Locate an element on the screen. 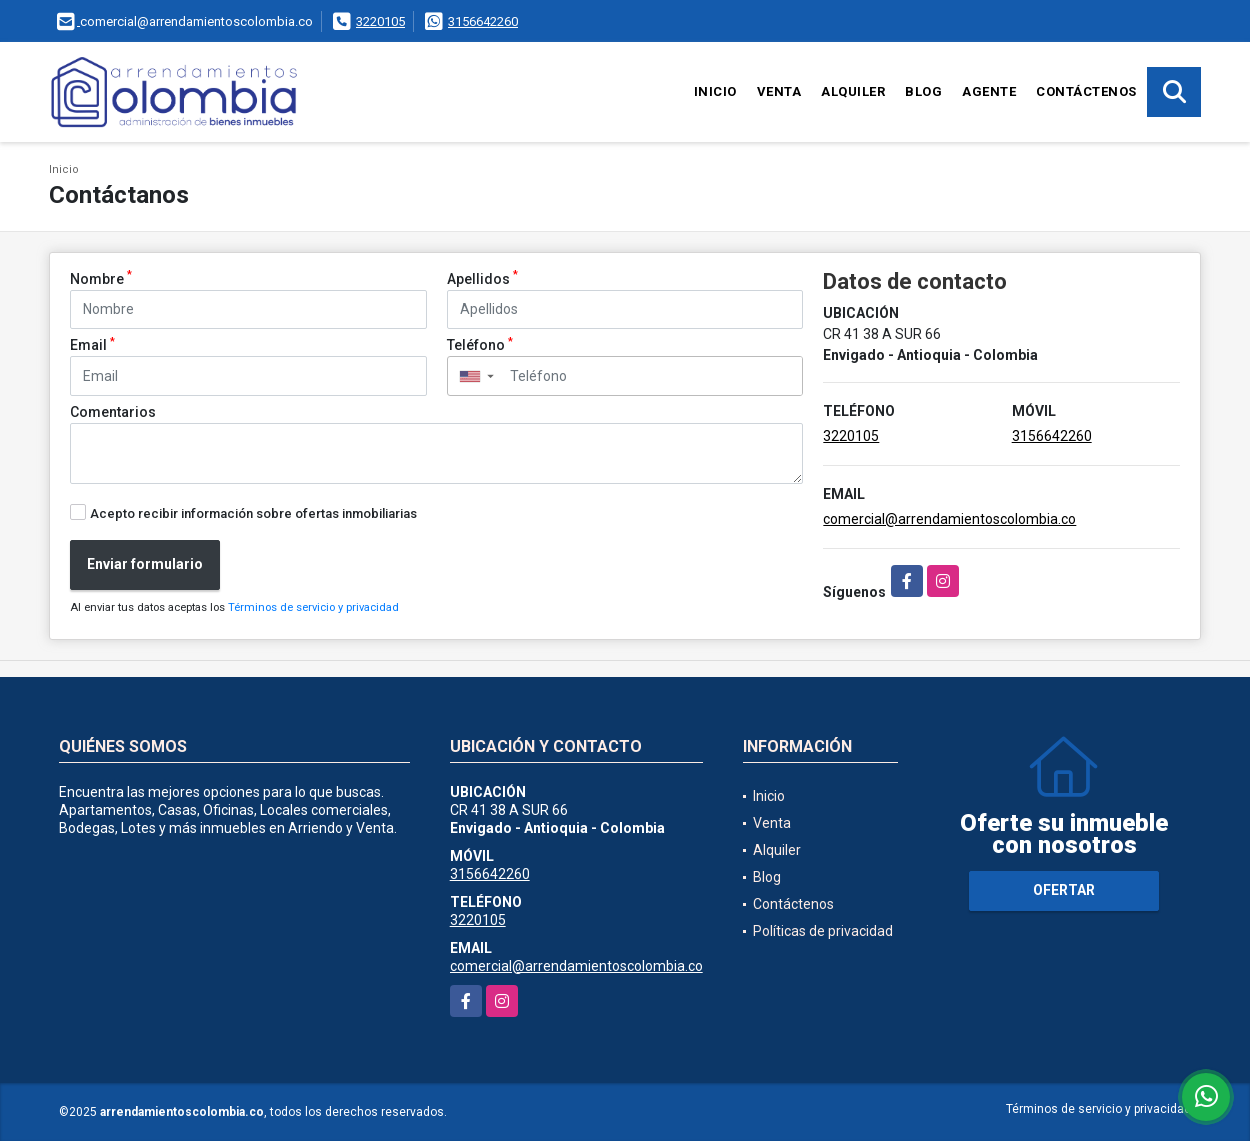 The height and width of the screenshot is (1141, 1250). 3156642260 is located at coordinates (483, 21).